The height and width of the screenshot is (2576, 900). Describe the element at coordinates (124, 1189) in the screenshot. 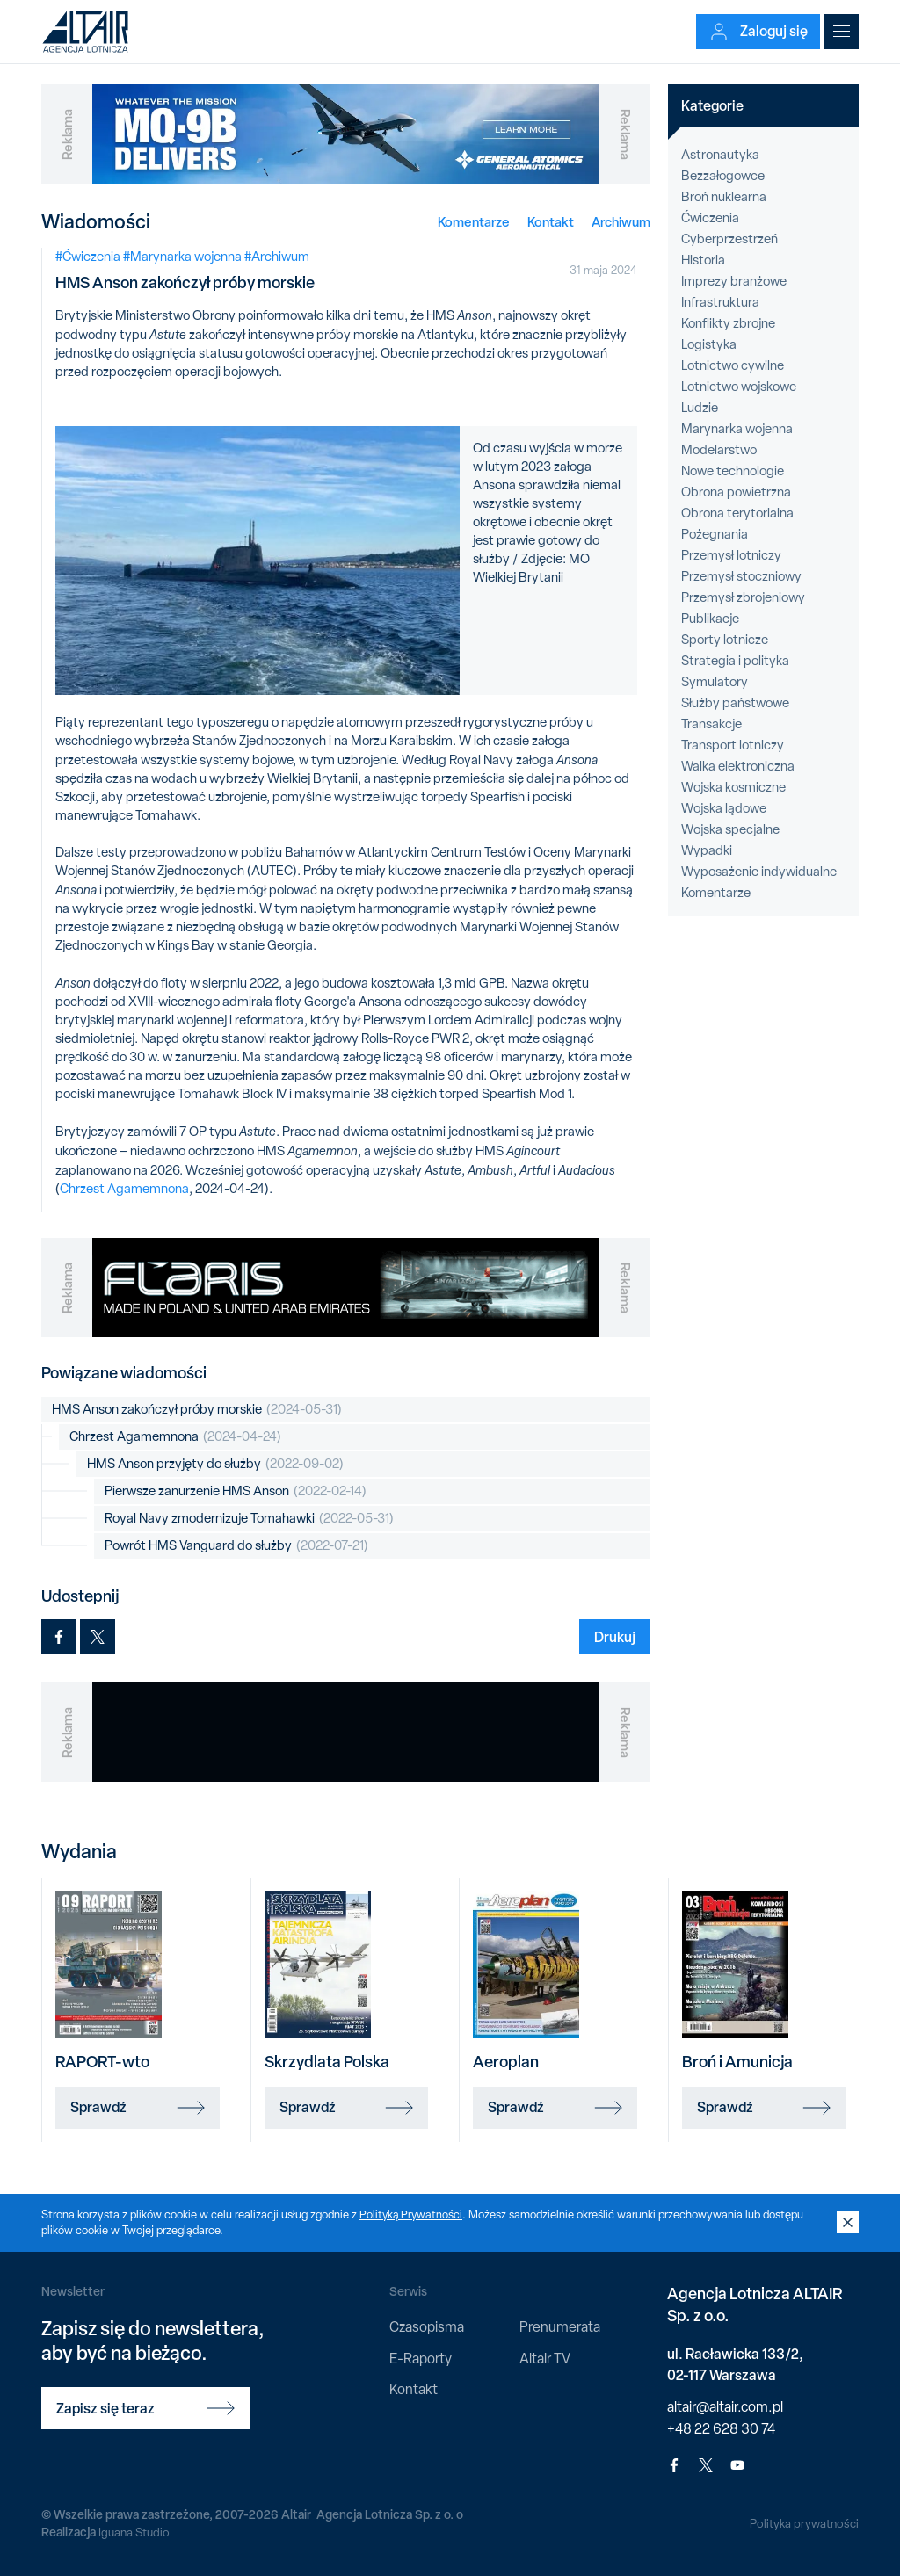

I see `Chrzest Agamemnona` at that location.